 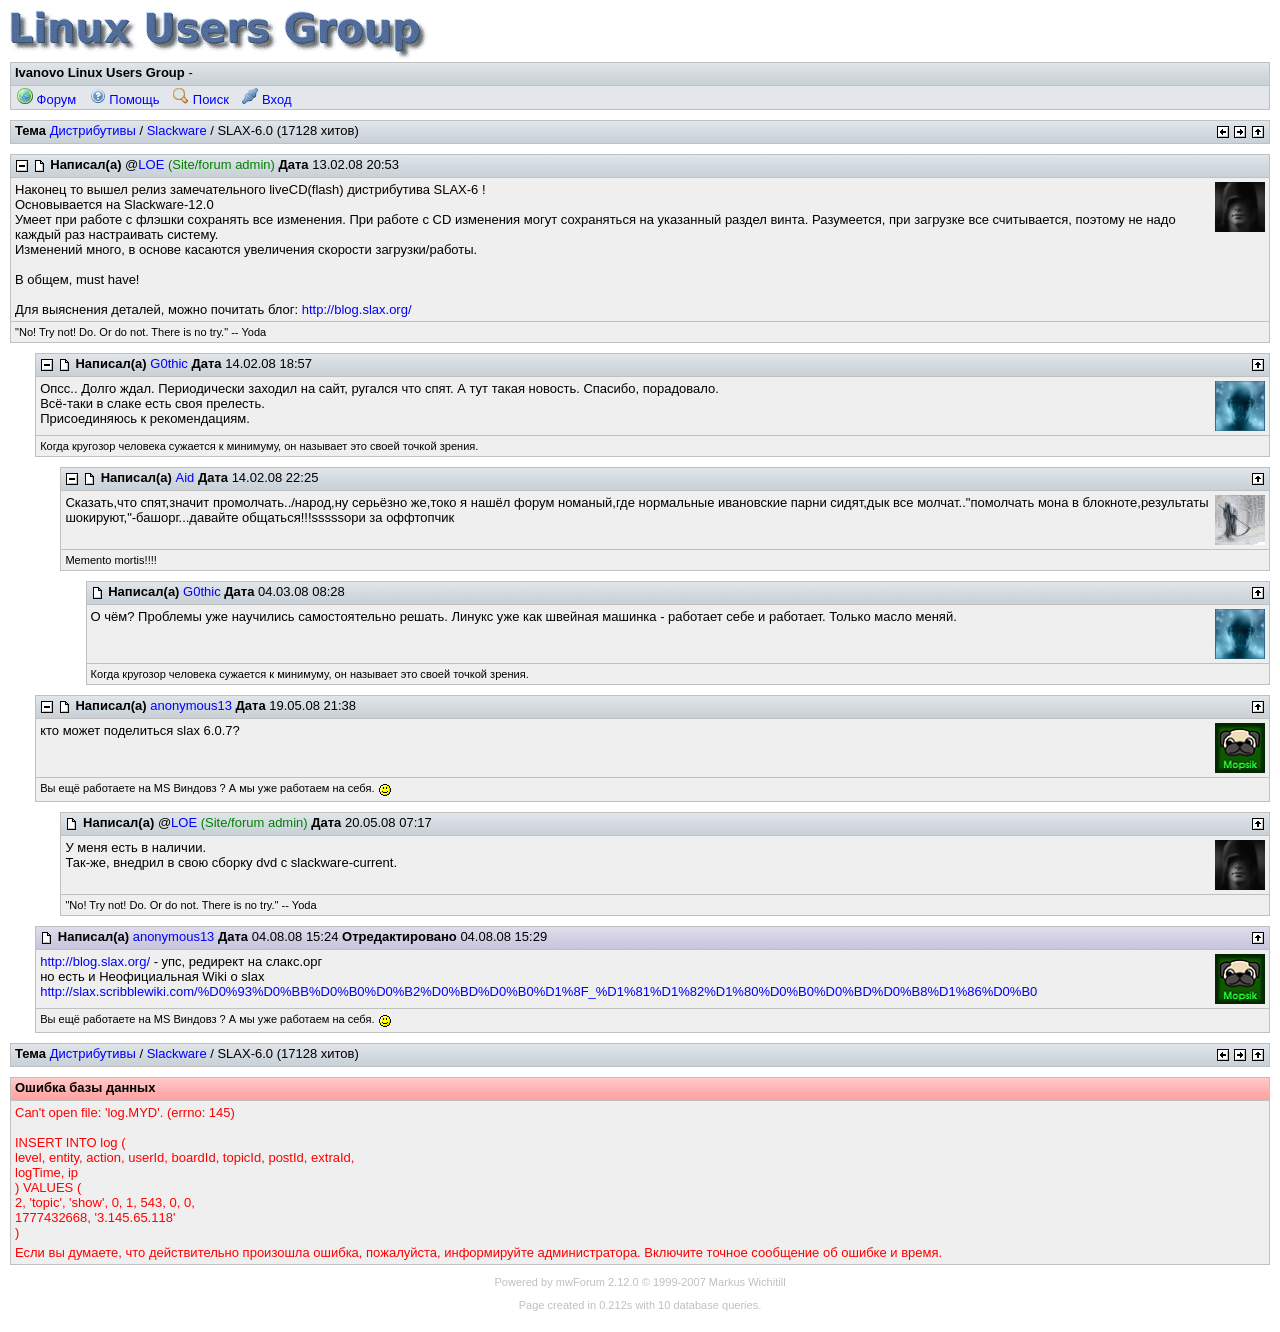 What do you see at coordinates (357, 309) in the screenshot?
I see `http://blog.slax.org/` at bounding box center [357, 309].